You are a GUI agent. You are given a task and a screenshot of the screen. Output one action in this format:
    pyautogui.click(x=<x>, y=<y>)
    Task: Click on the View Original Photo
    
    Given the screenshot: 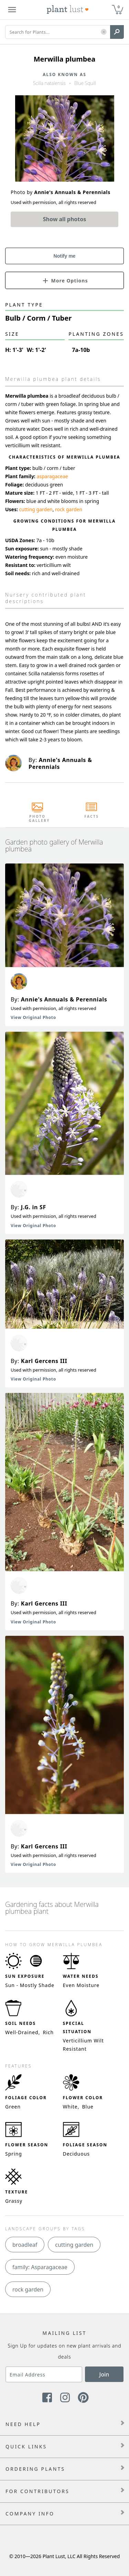 What is the action you would take?
    pyautogui.click(x=33, y=1017)
    